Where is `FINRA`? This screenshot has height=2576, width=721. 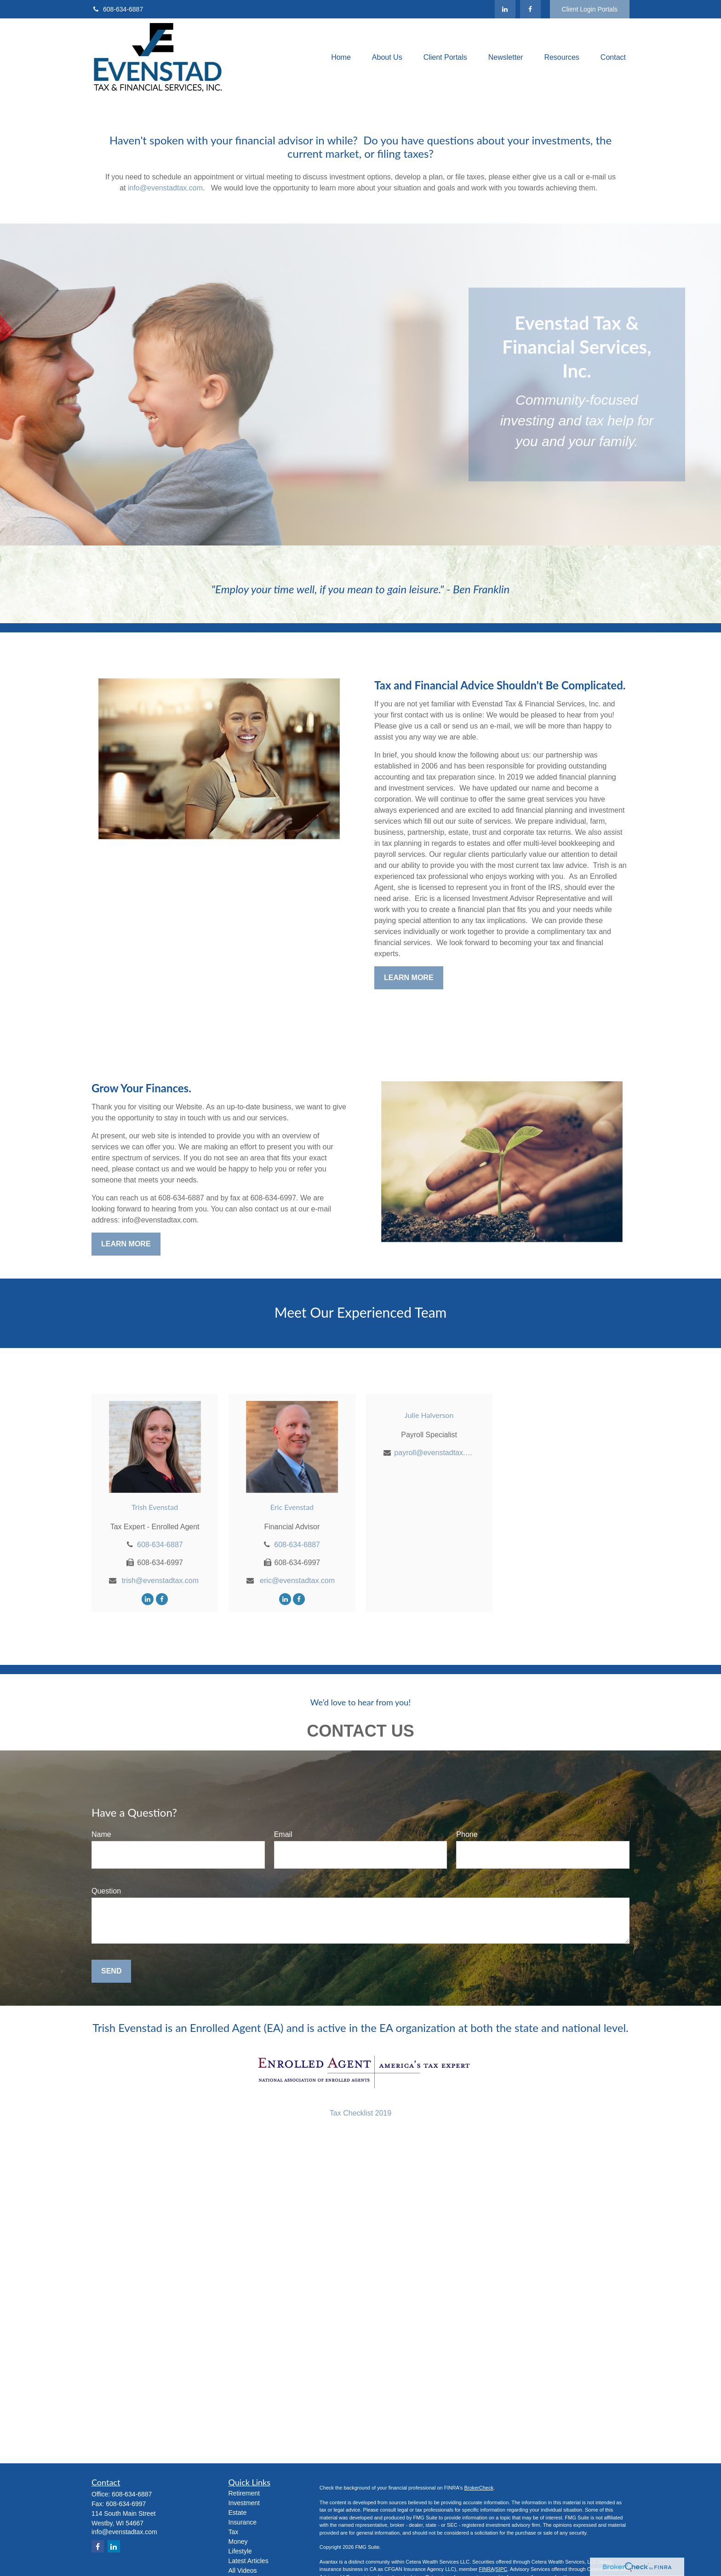 FINRA is located at coordinates (486, 2569).